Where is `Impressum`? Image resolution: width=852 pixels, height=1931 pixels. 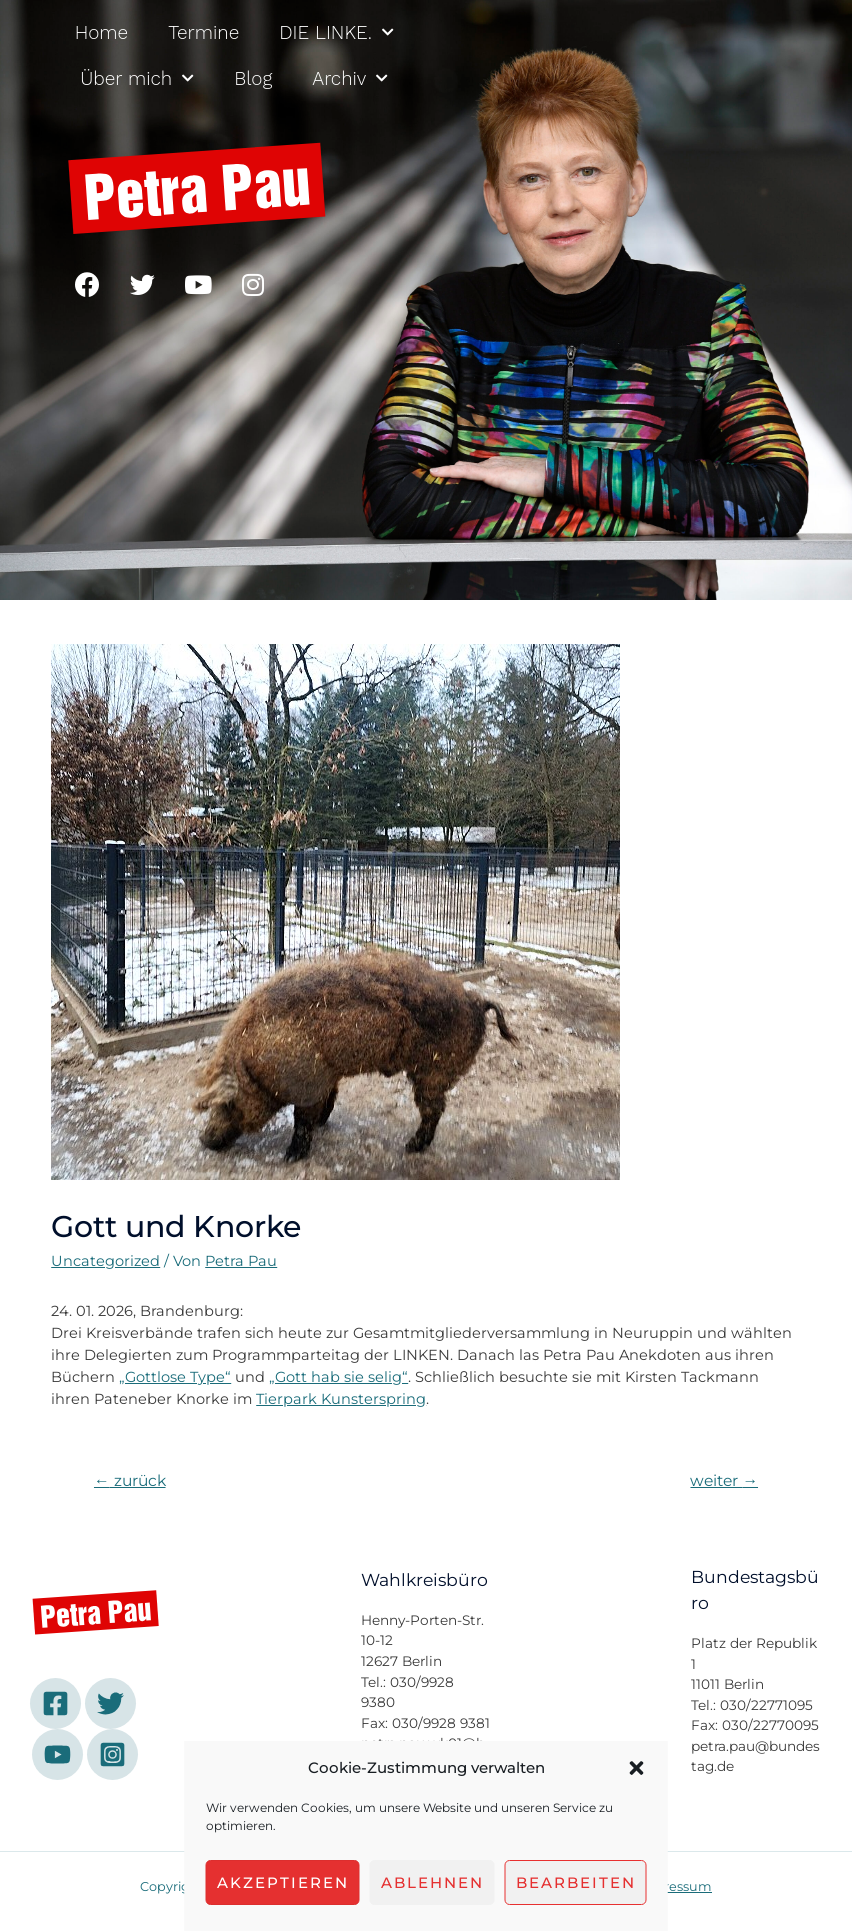 Impressum is located at coordinates (674, 1886).